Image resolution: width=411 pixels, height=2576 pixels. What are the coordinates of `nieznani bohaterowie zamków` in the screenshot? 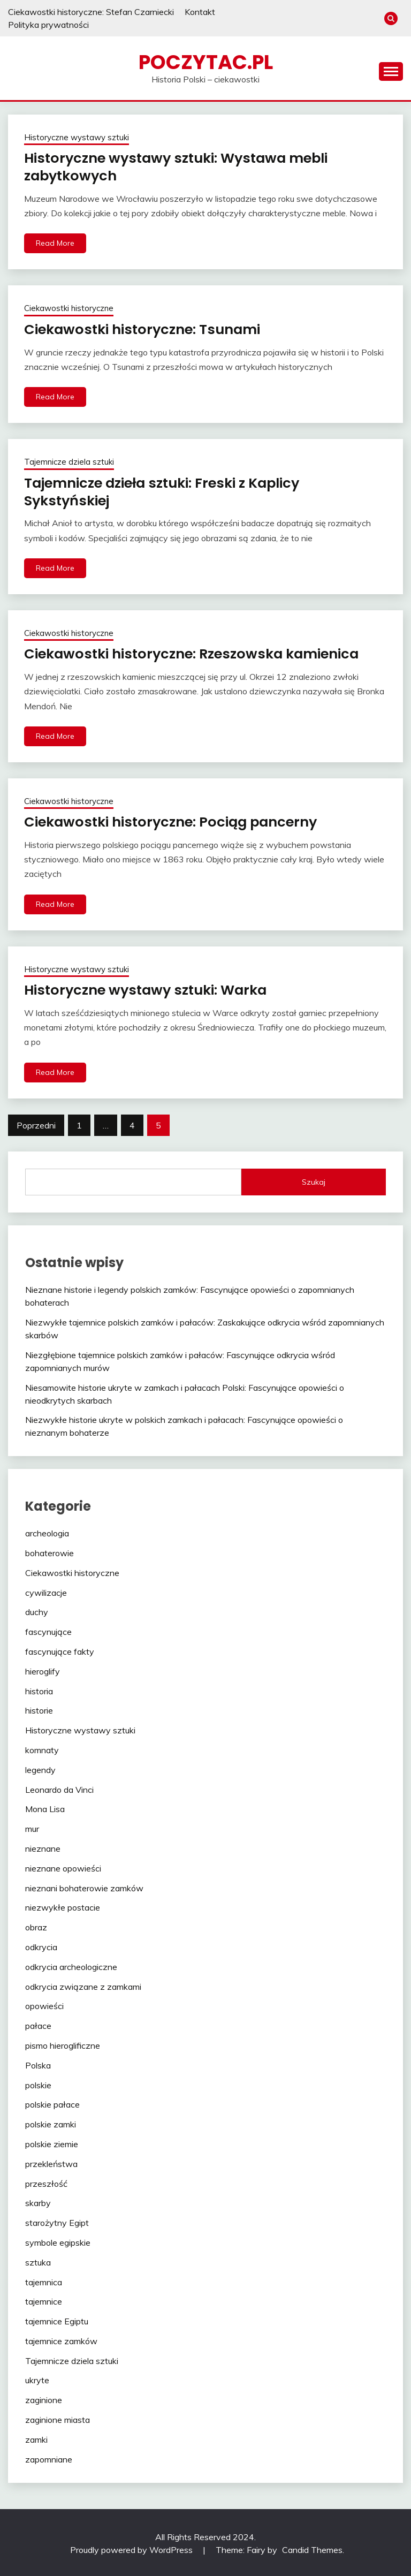 It's located at (84, 1886).